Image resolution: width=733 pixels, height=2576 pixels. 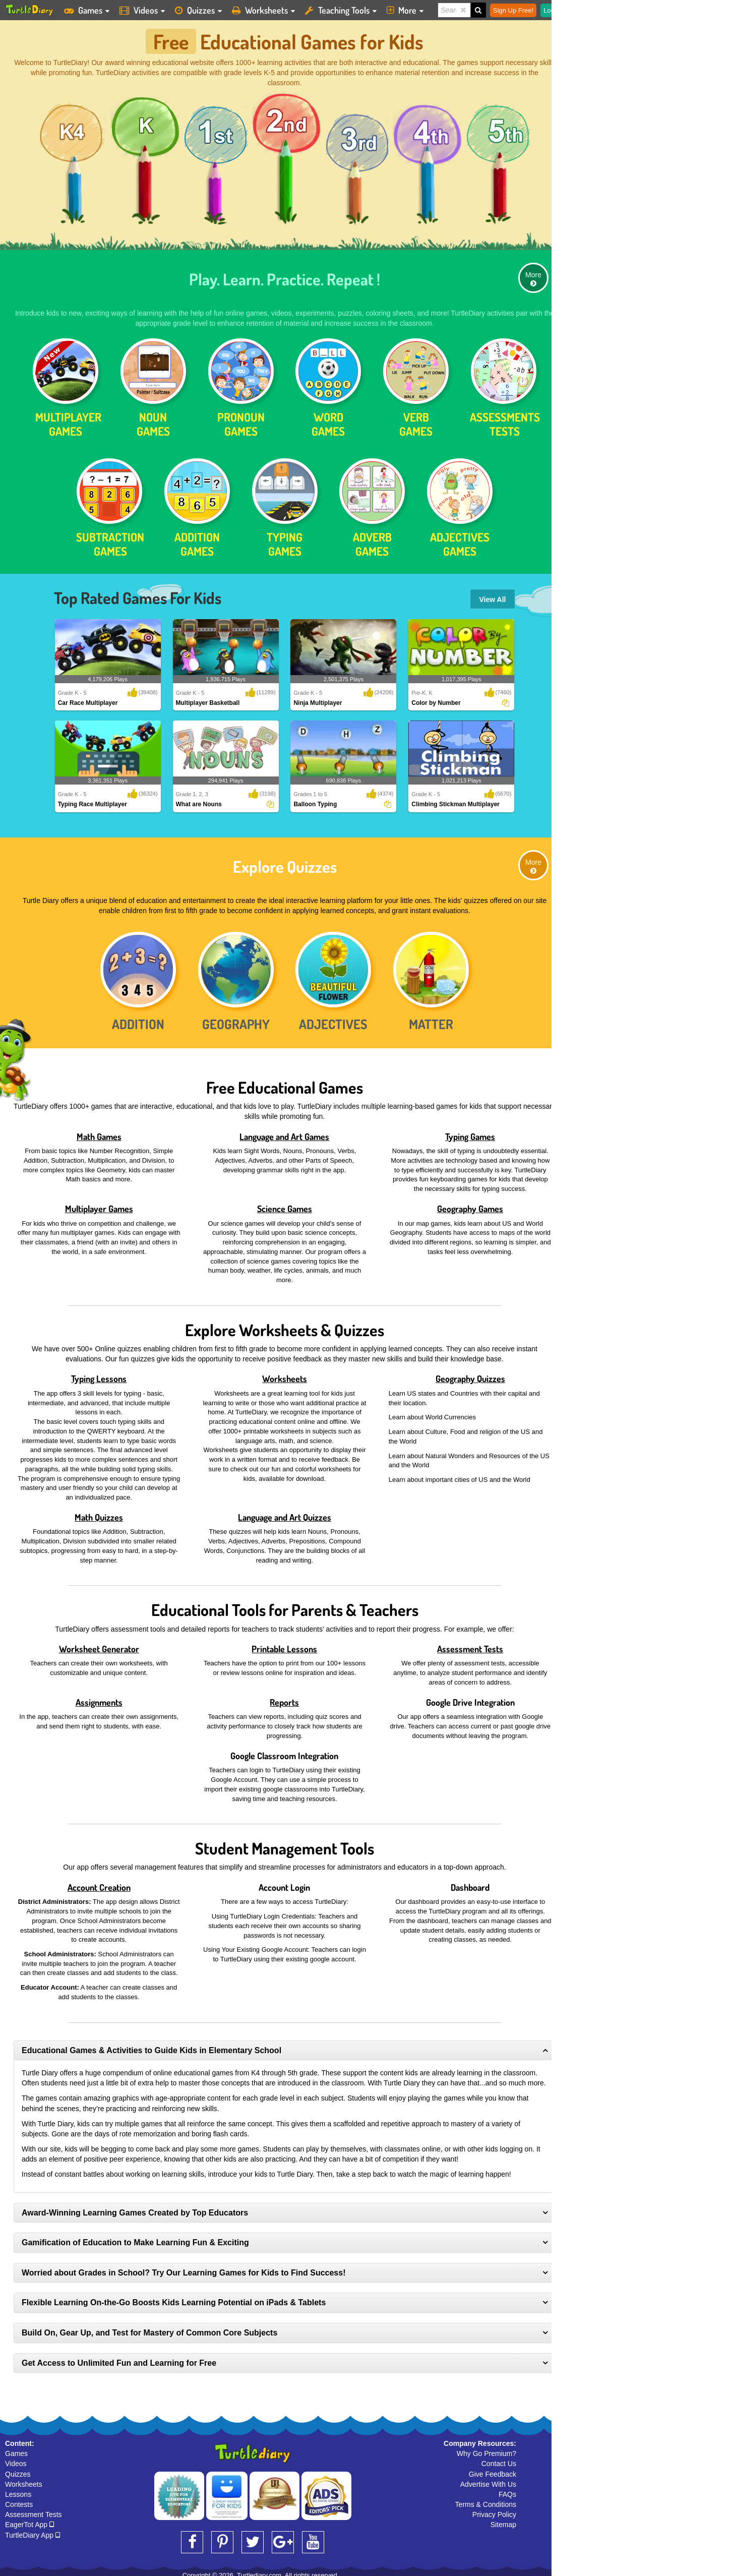 I want to click on Lessons, so click(x=18, y=2490).